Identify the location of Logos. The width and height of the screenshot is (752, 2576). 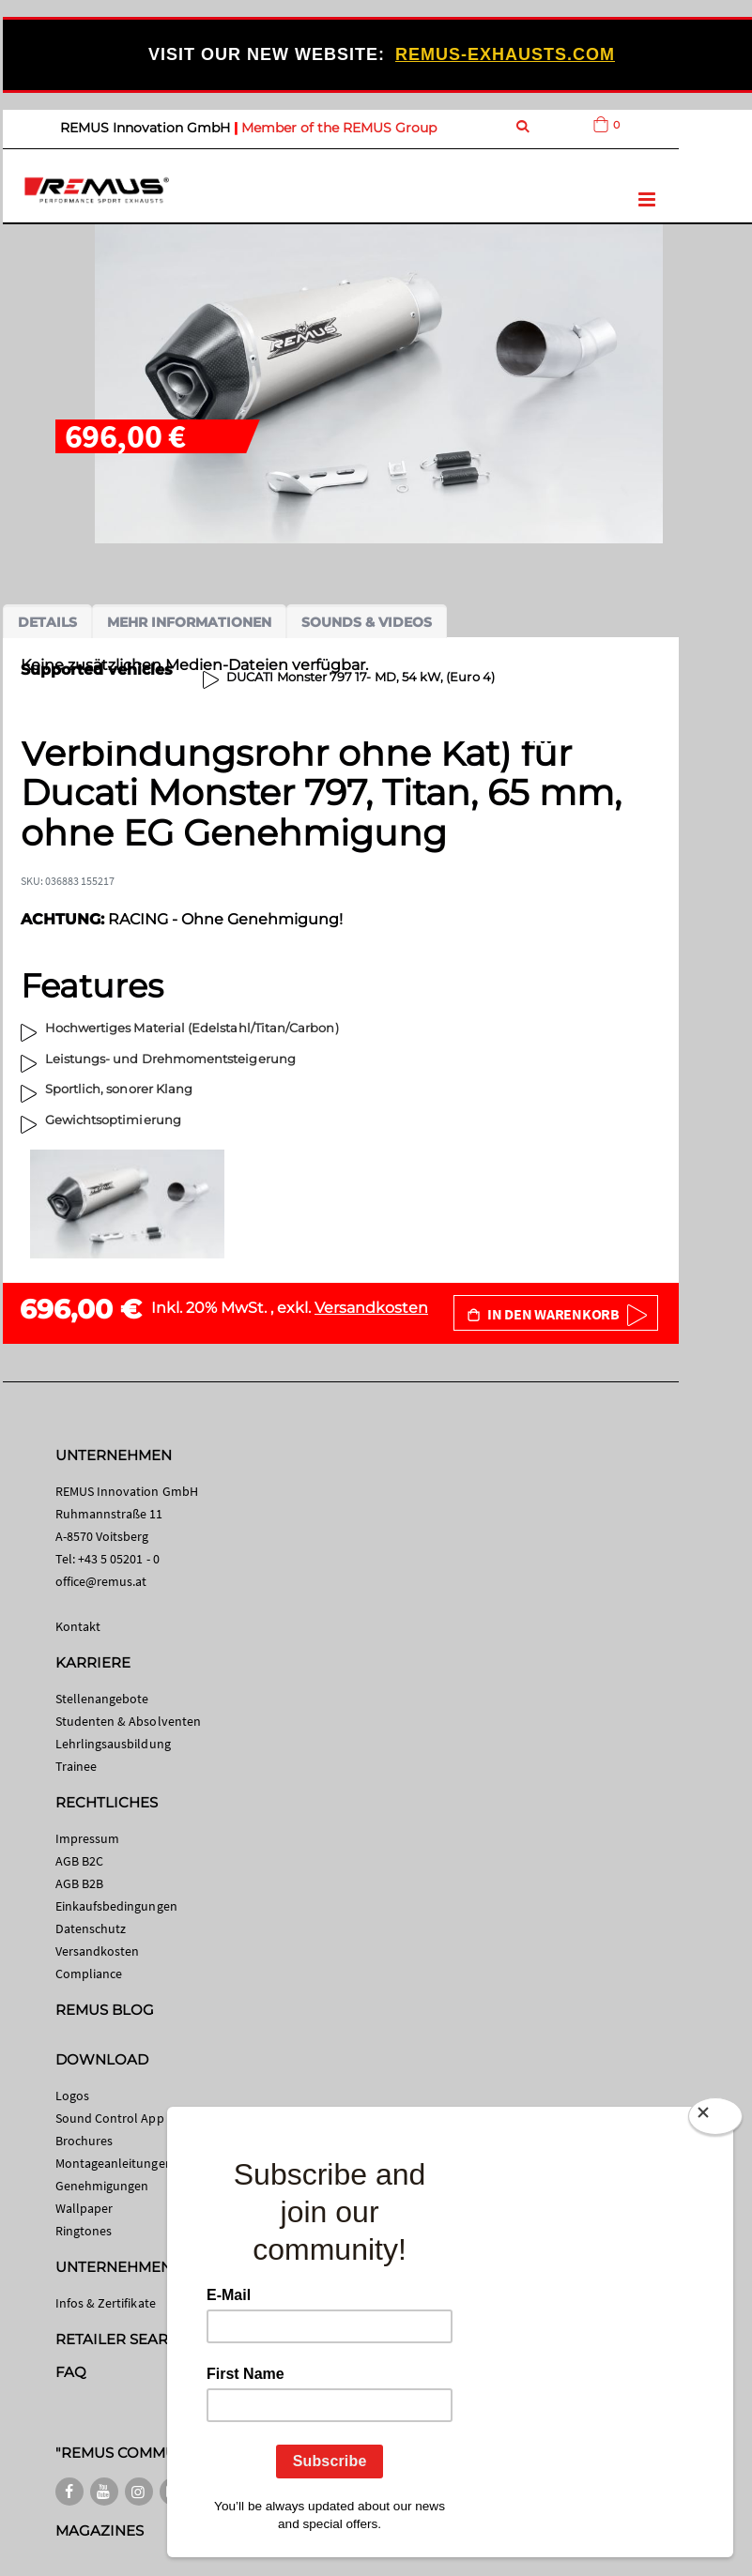
(72, 2095).